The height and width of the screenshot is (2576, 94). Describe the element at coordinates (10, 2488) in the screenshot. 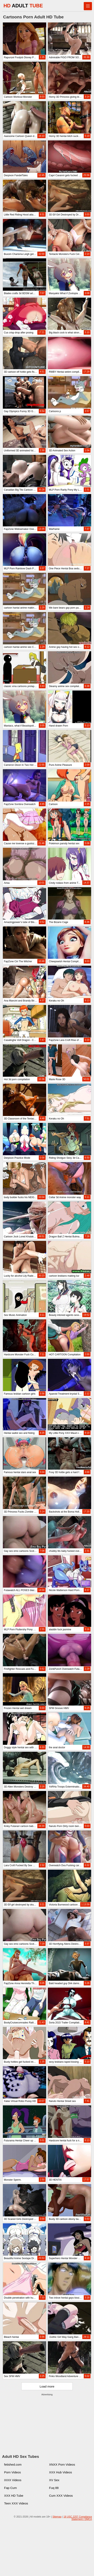

I see `Fap Cum` at that location.